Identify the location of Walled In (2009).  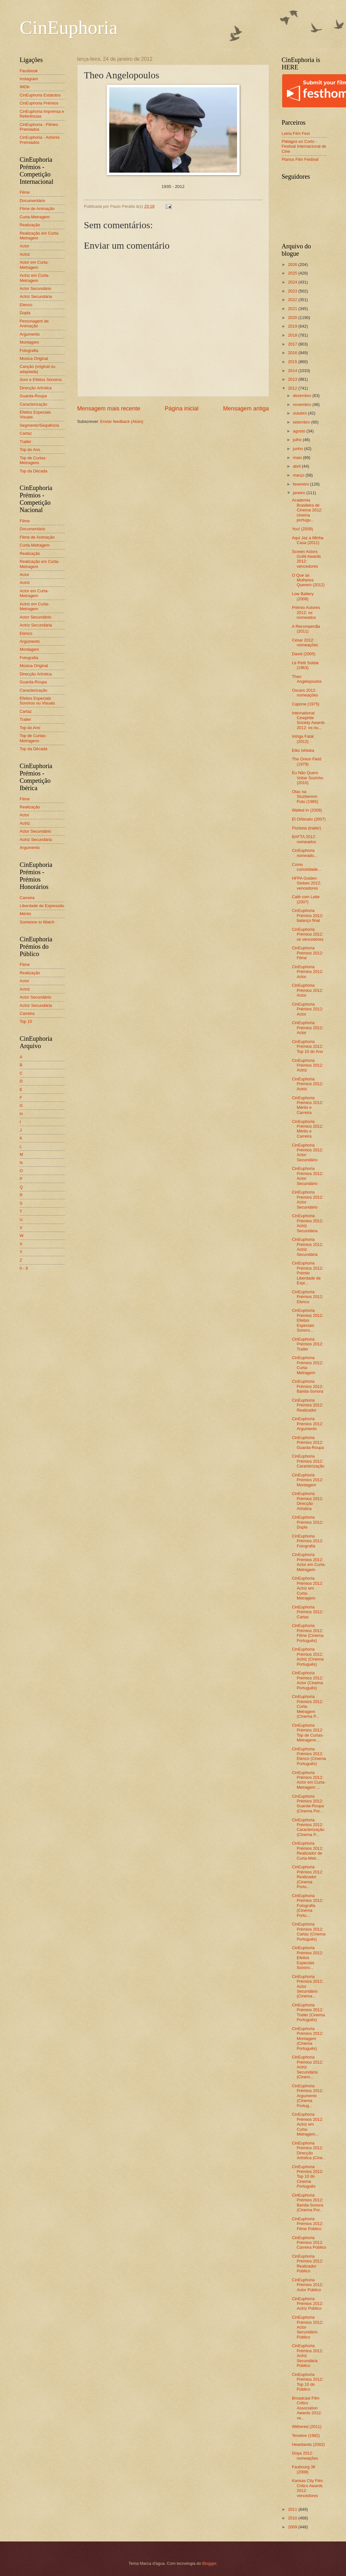
(307, 810).